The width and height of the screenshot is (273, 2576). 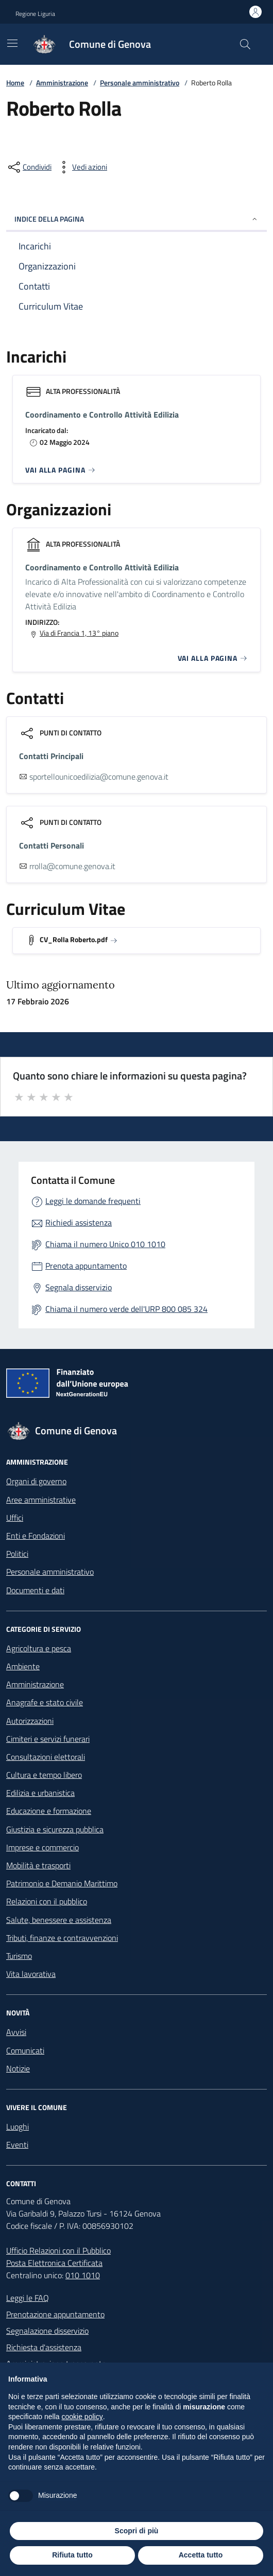 I want to click on [Mostra/Nascondi la navigazione], so click(x=12, y=43).